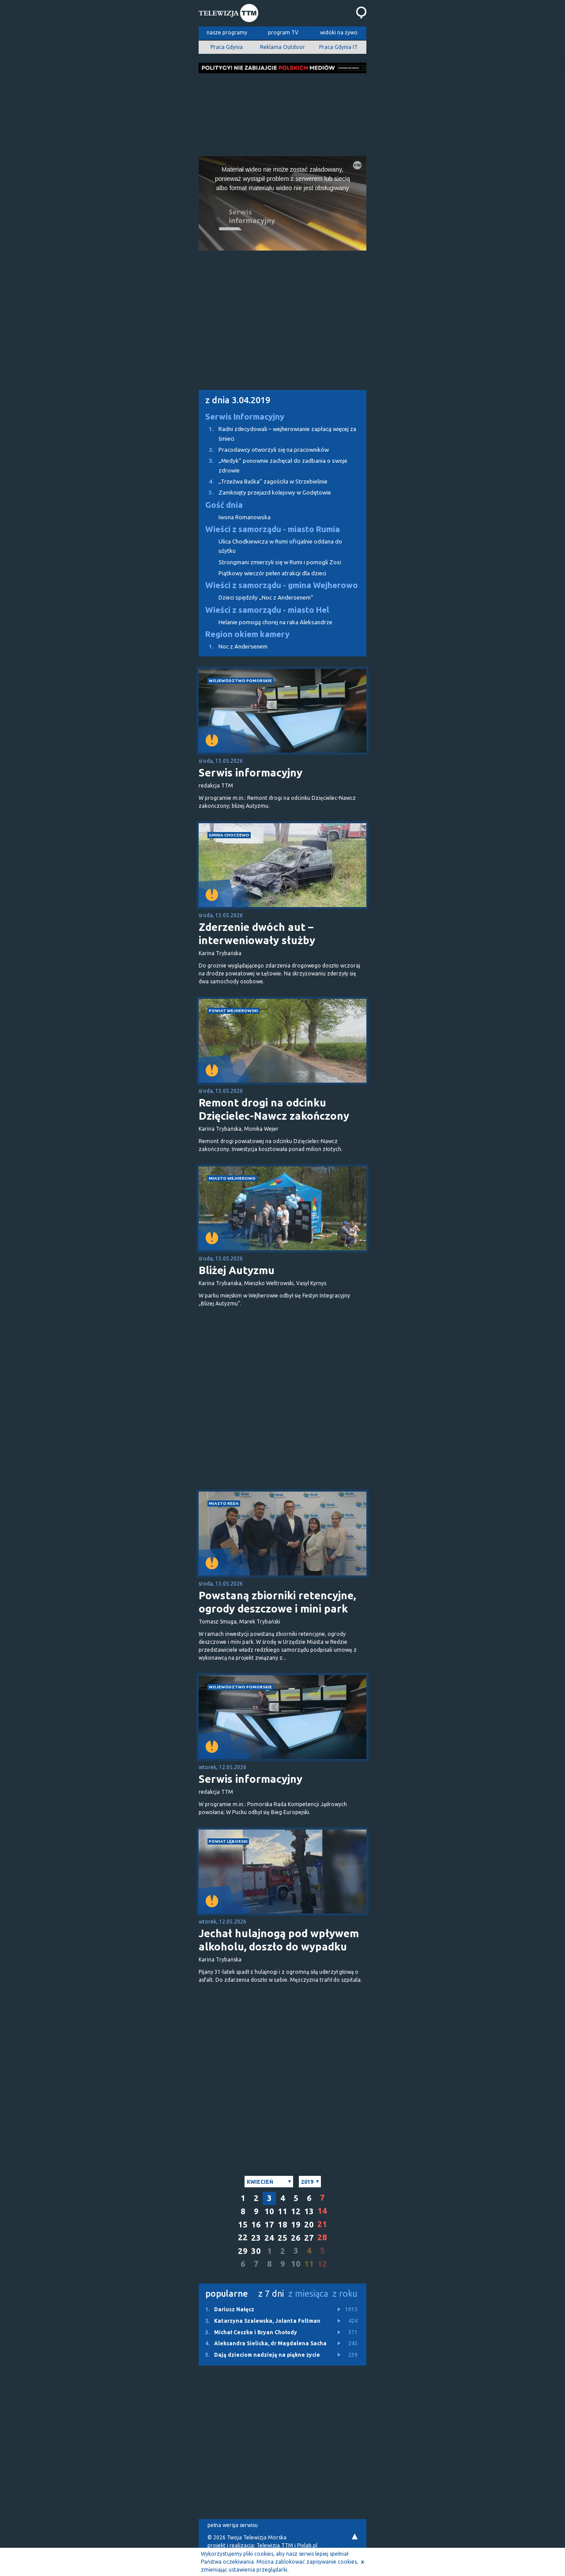  I want to click on 27, so click(309, 2237).